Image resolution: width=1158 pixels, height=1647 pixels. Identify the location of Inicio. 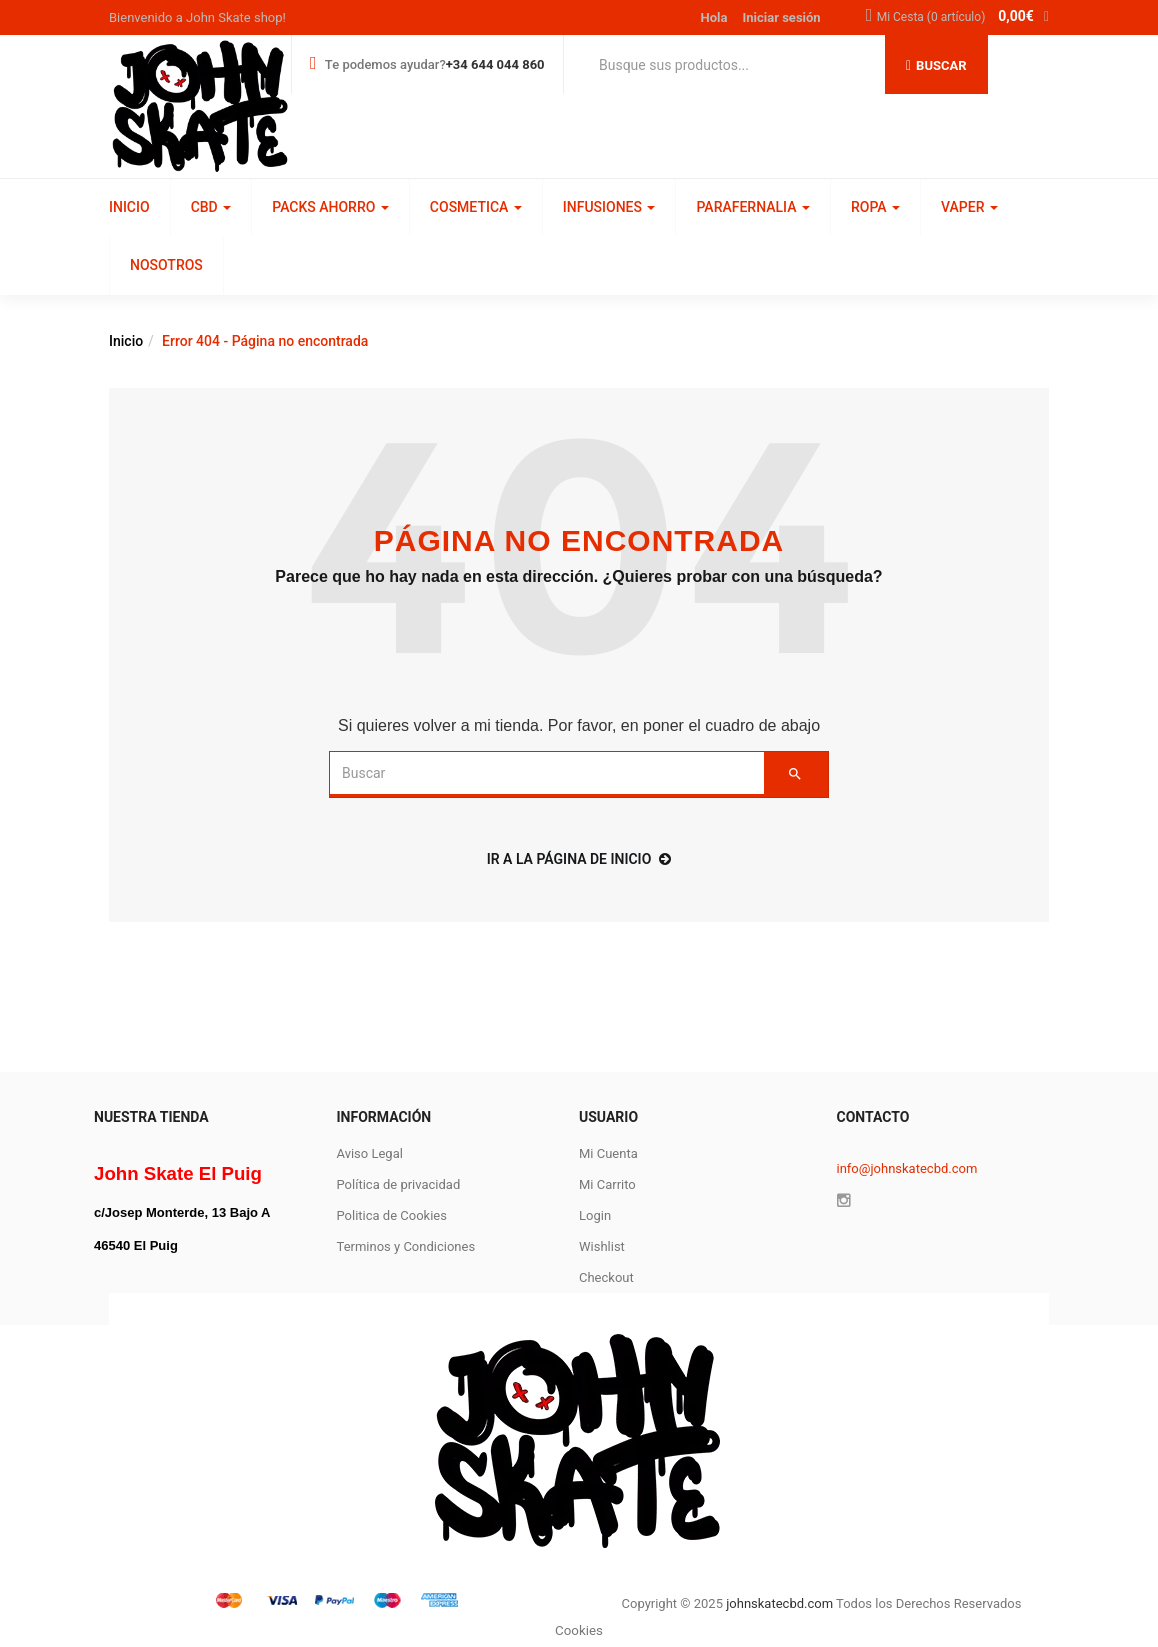
(126, 341).